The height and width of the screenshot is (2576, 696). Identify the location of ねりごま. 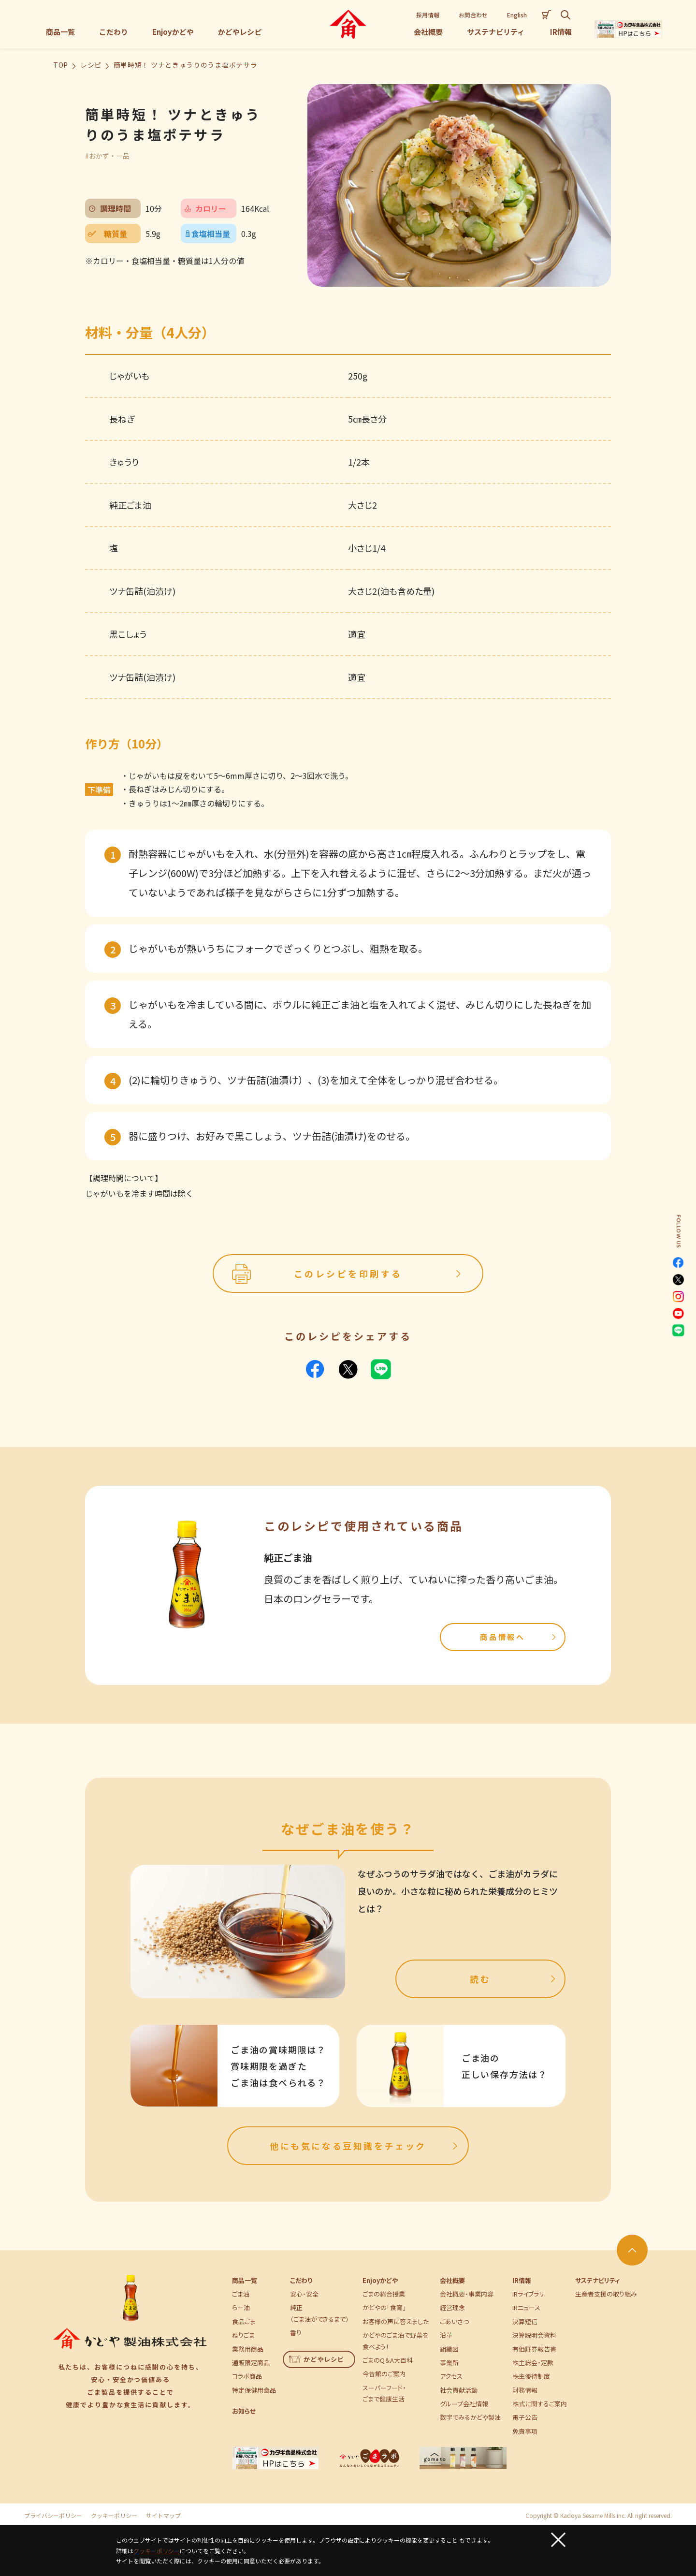
(243, 2335).